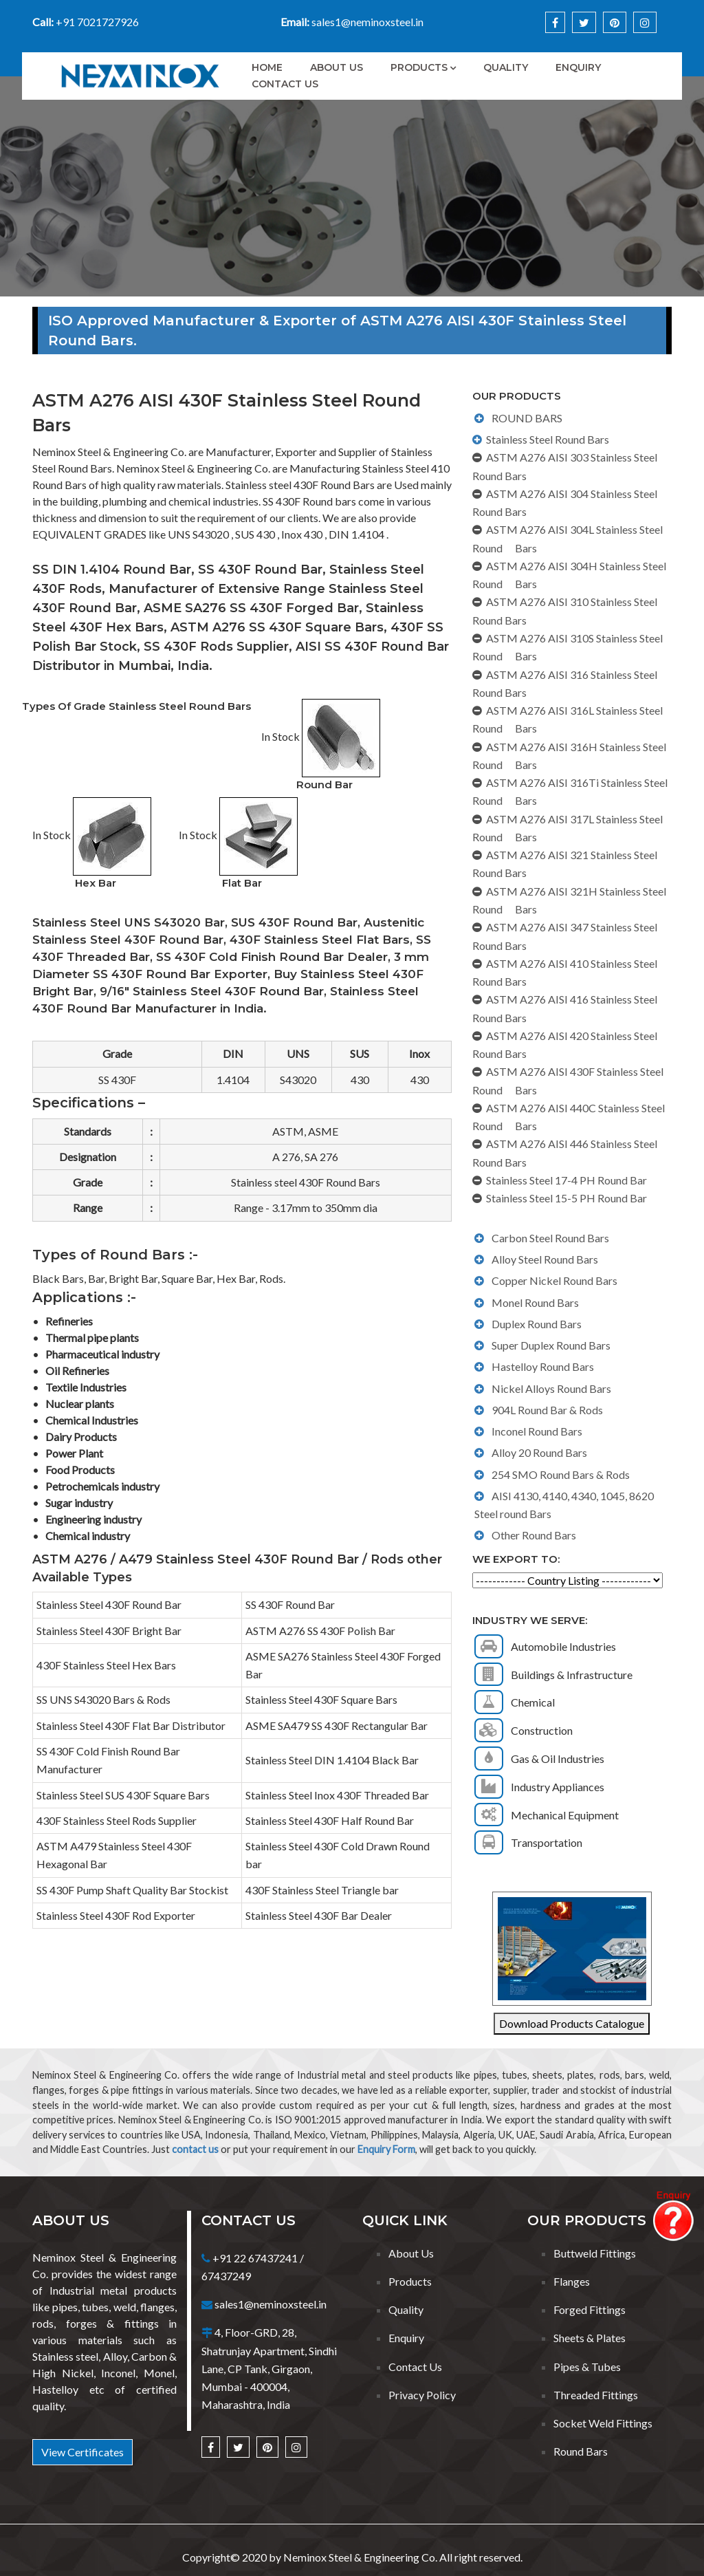  What do you see at coordinates (543, 1366) in the screenshot?
I see `Hastelloy Round Bars` at bounding box center [543, 1366].